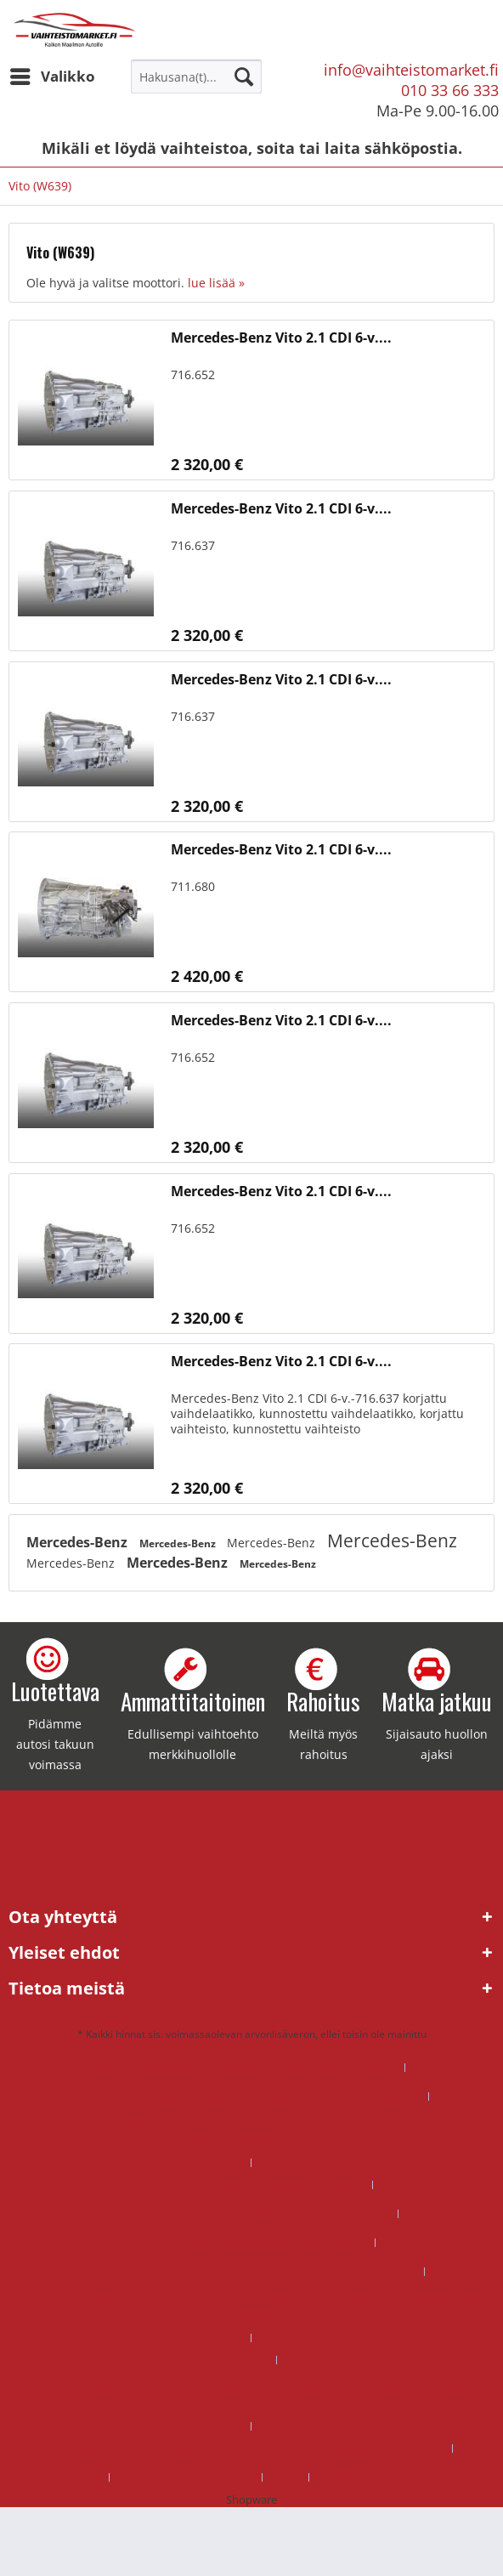 The height and width of the screenshot is (2576, 503). Describe the element at coordinates (245, 2271) in the screenshot. I see `Miksi kannattaa valita tehdaskunnostettu manuaalivaihdelaatikko?` at that location.